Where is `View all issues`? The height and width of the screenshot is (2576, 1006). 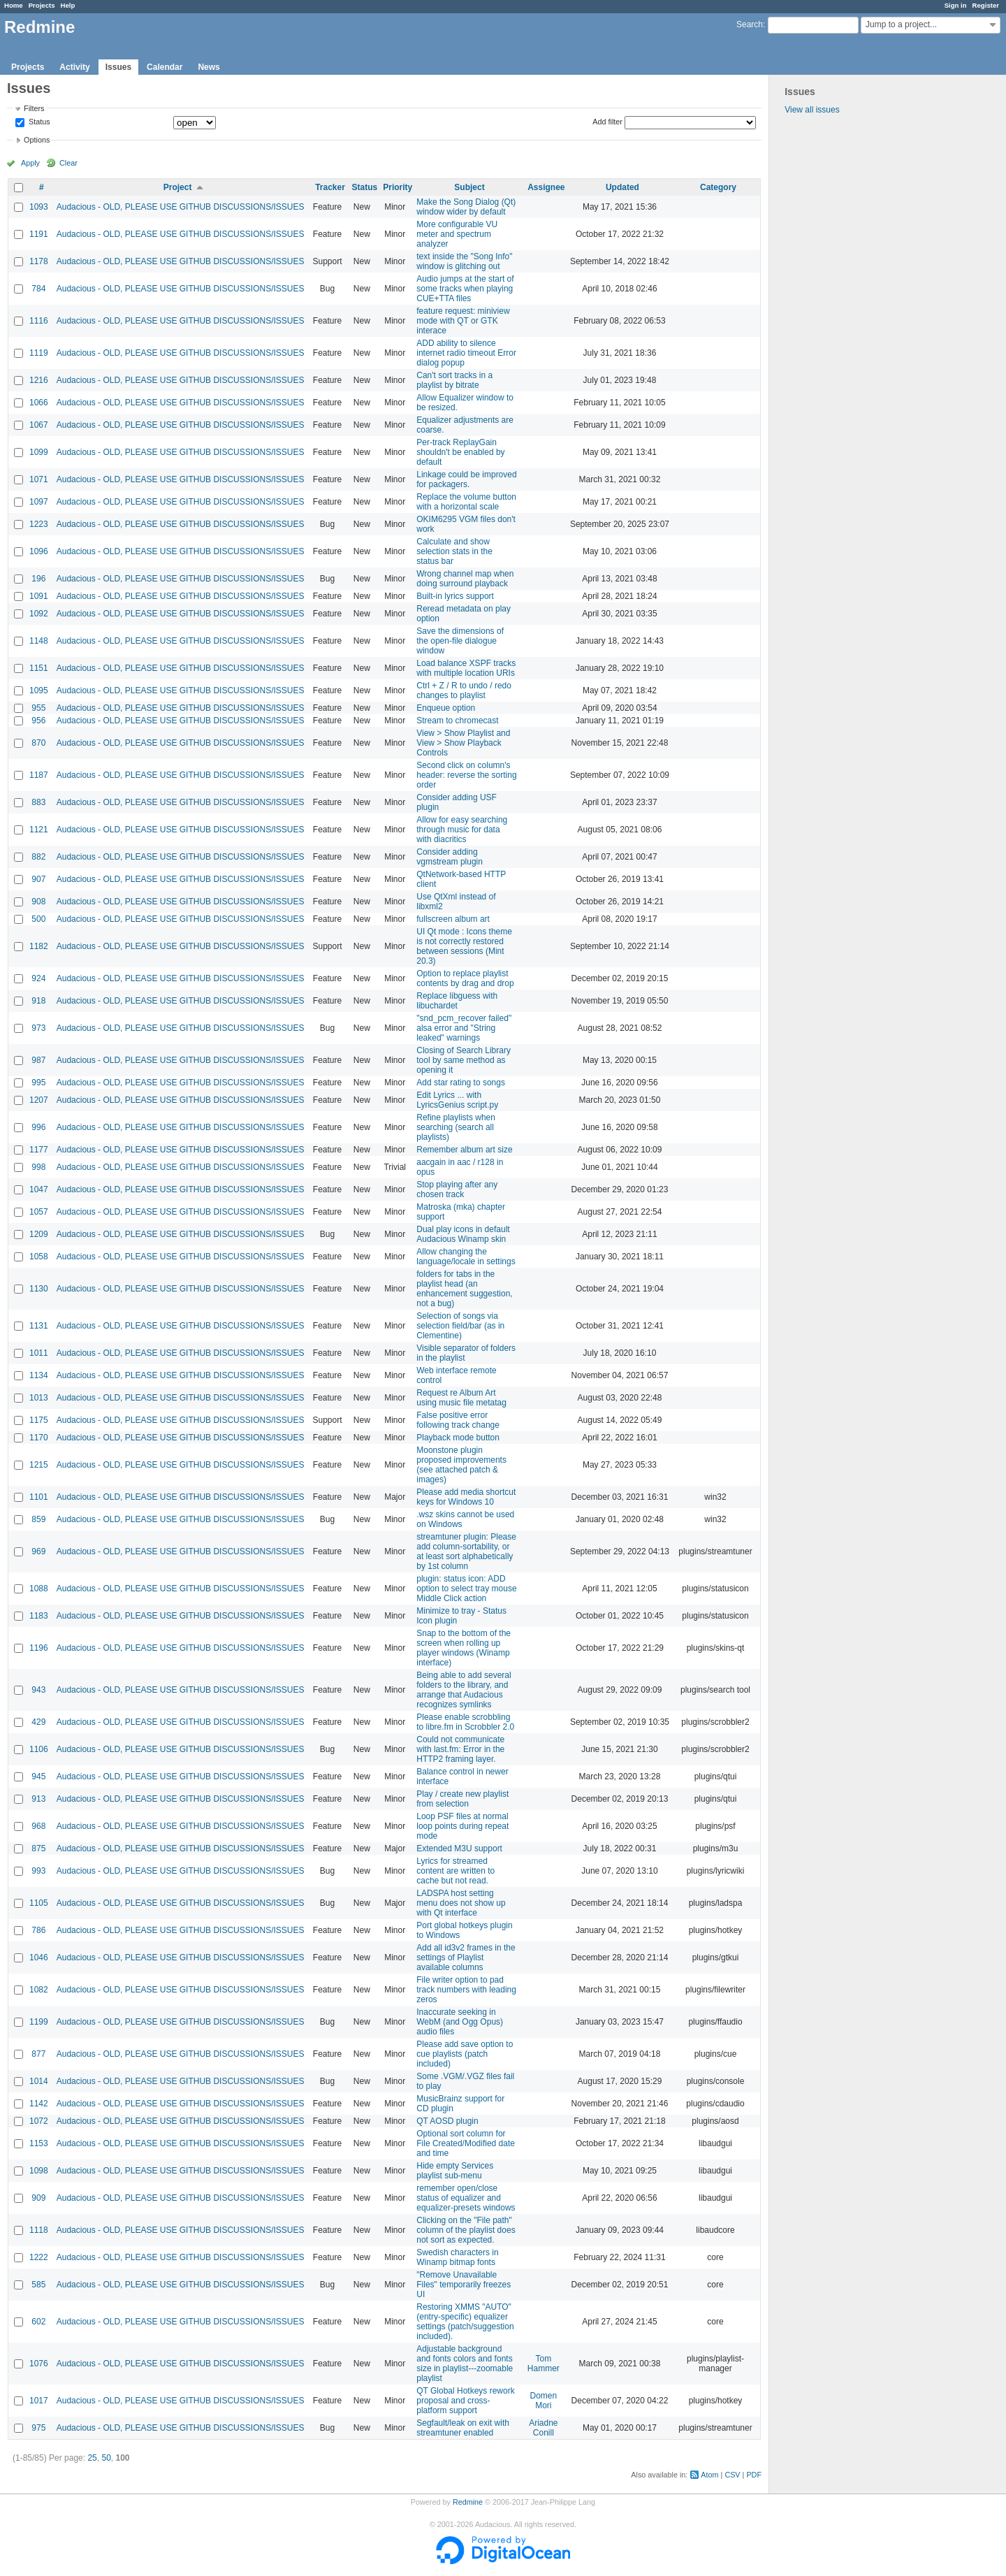 View all issues is located at coordinates (812, 110).